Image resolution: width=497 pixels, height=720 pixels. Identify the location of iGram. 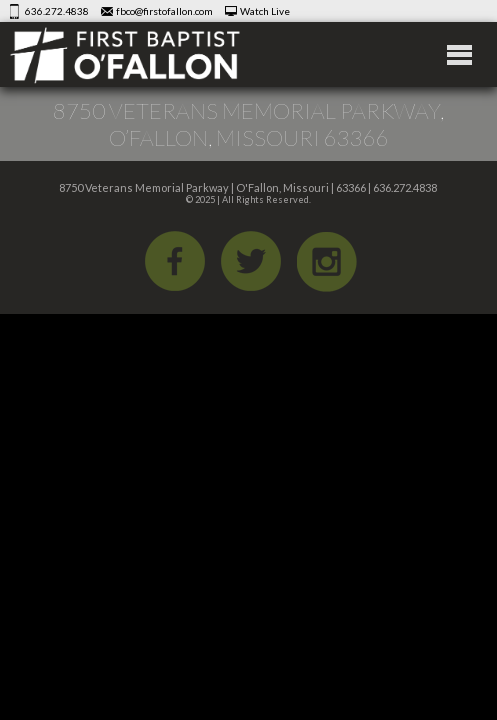
(327, 261).